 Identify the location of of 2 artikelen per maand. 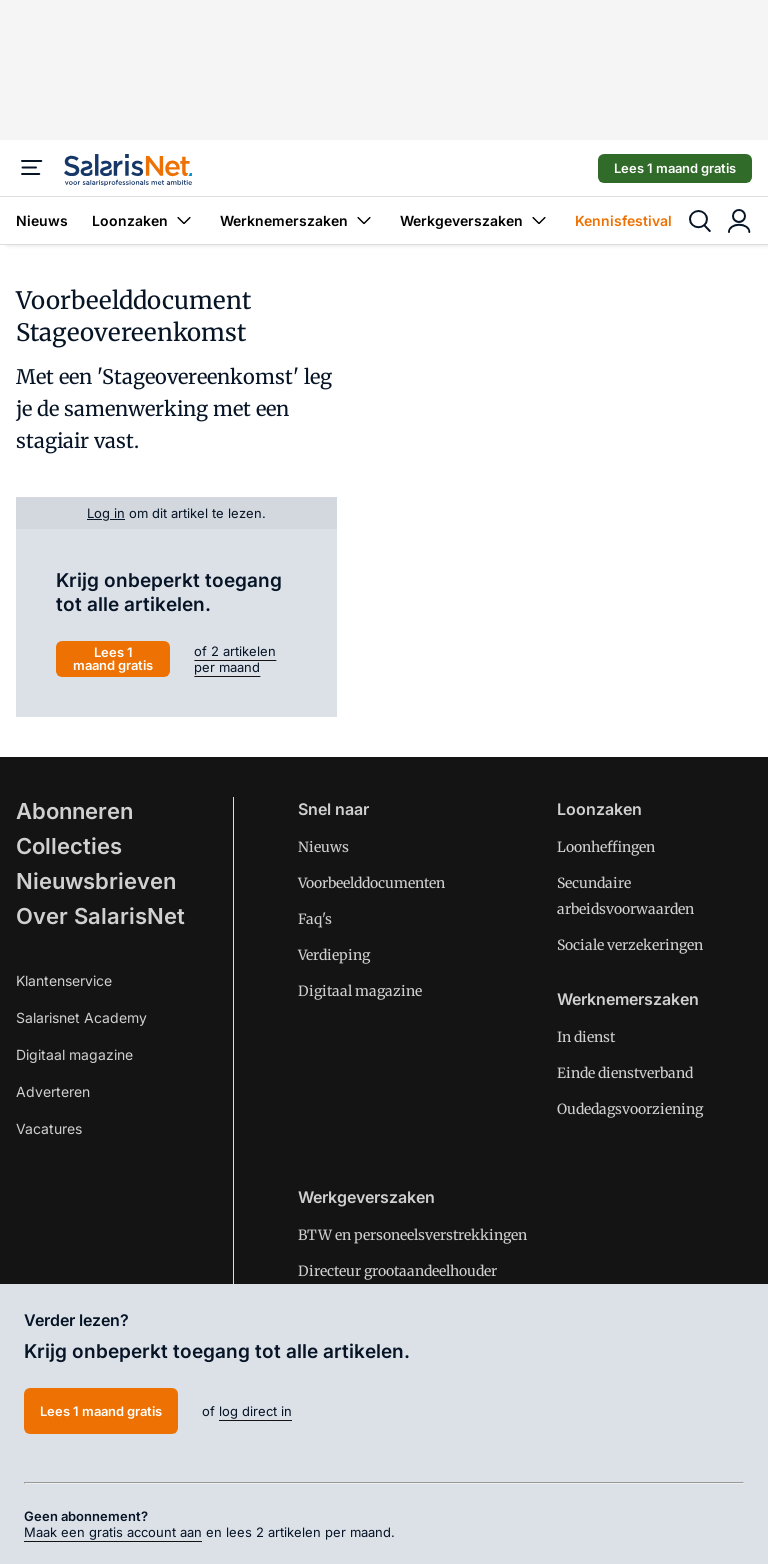
(235, 659).